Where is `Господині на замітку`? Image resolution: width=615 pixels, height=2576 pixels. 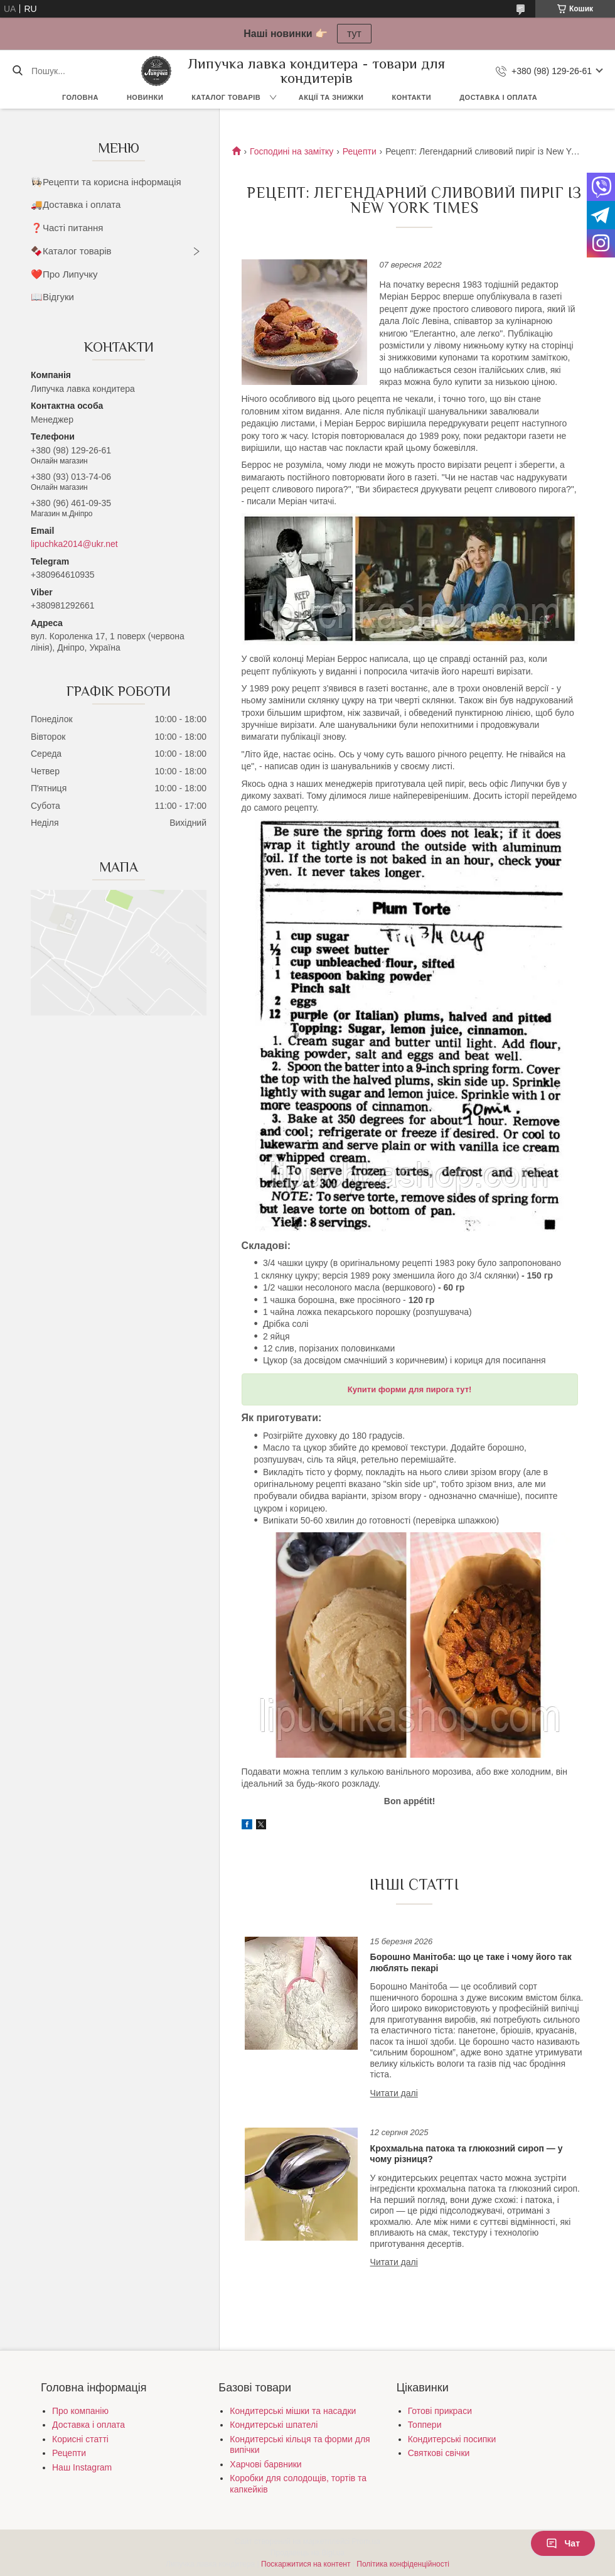 Господині на замітку is located at coordinates (291, 151).